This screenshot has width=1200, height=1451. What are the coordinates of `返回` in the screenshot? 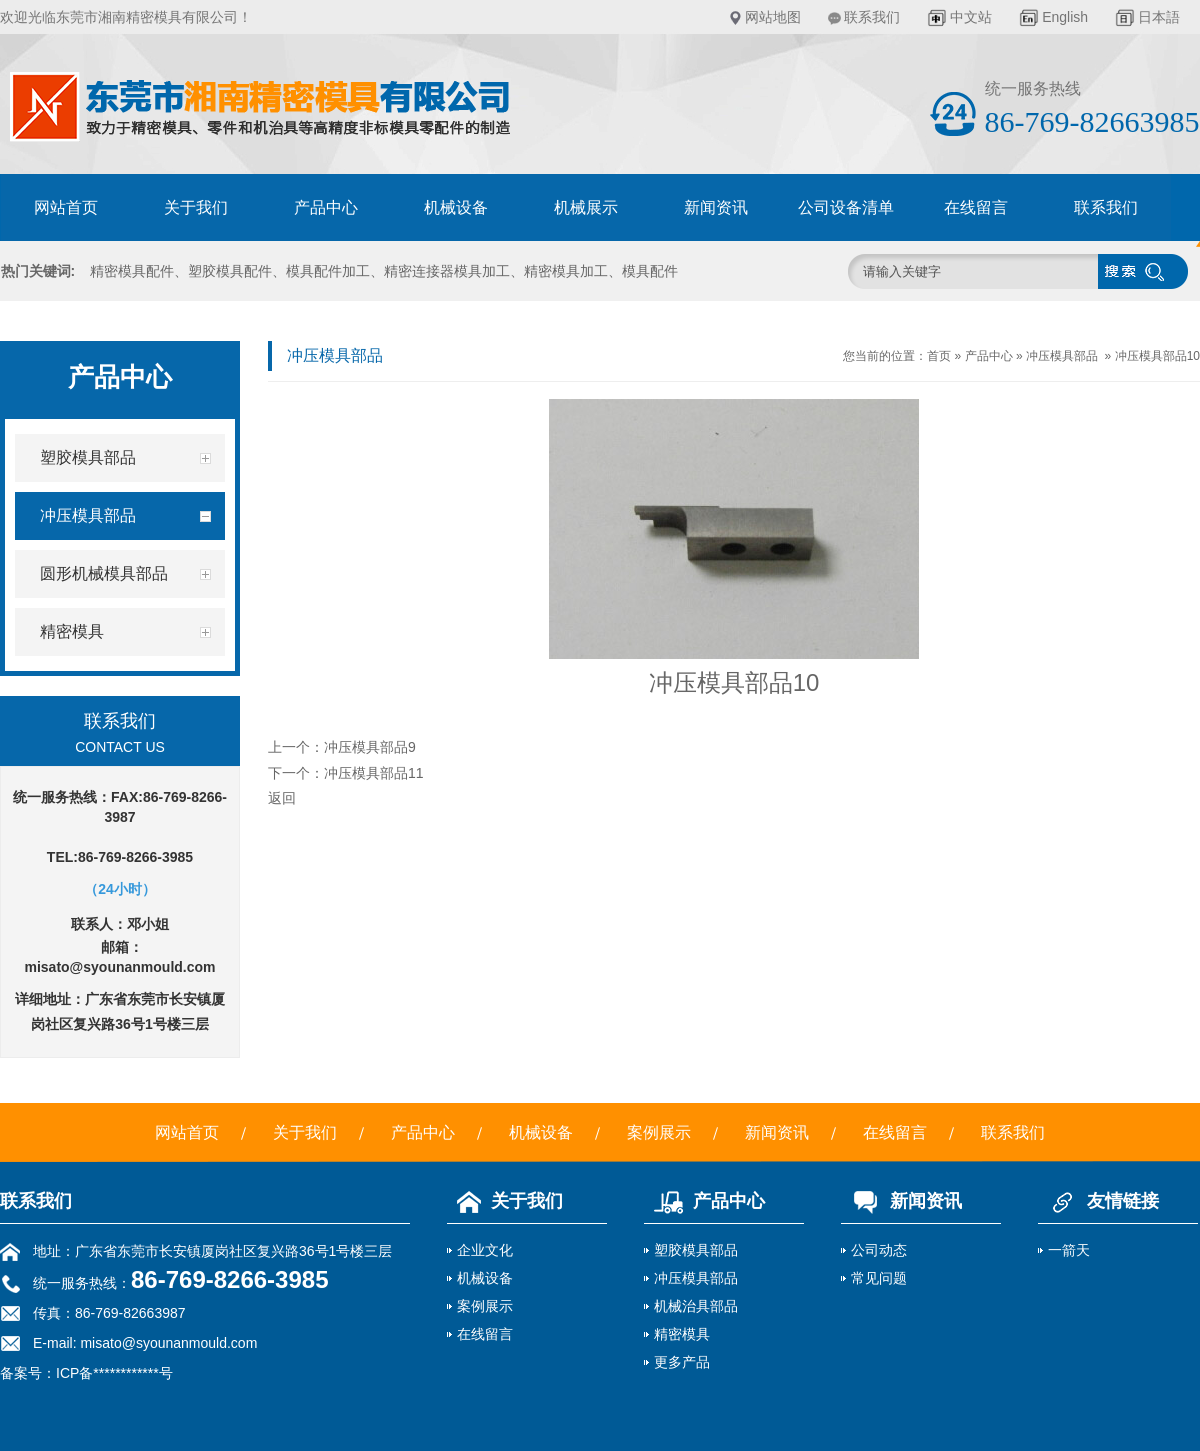 It's located at (282, 798).